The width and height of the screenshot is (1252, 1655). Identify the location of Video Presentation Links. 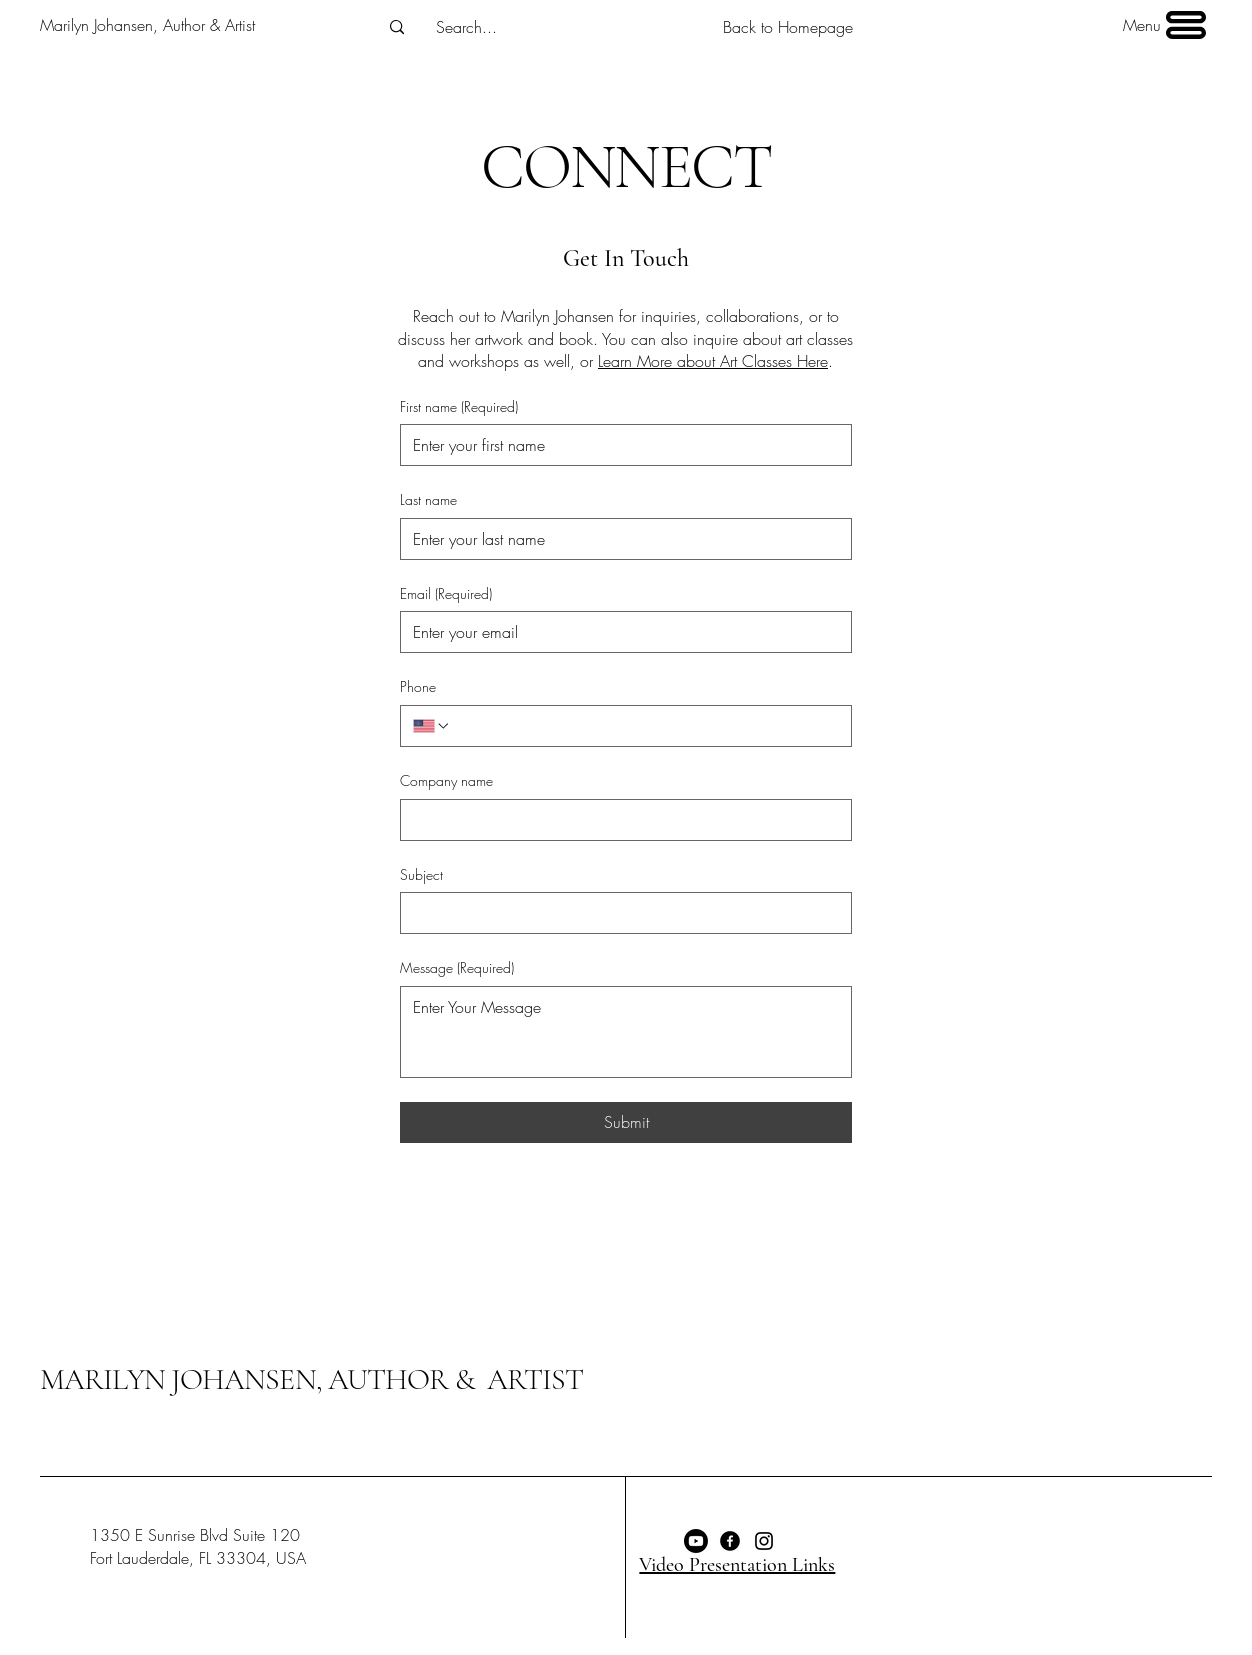
(737, 1565).